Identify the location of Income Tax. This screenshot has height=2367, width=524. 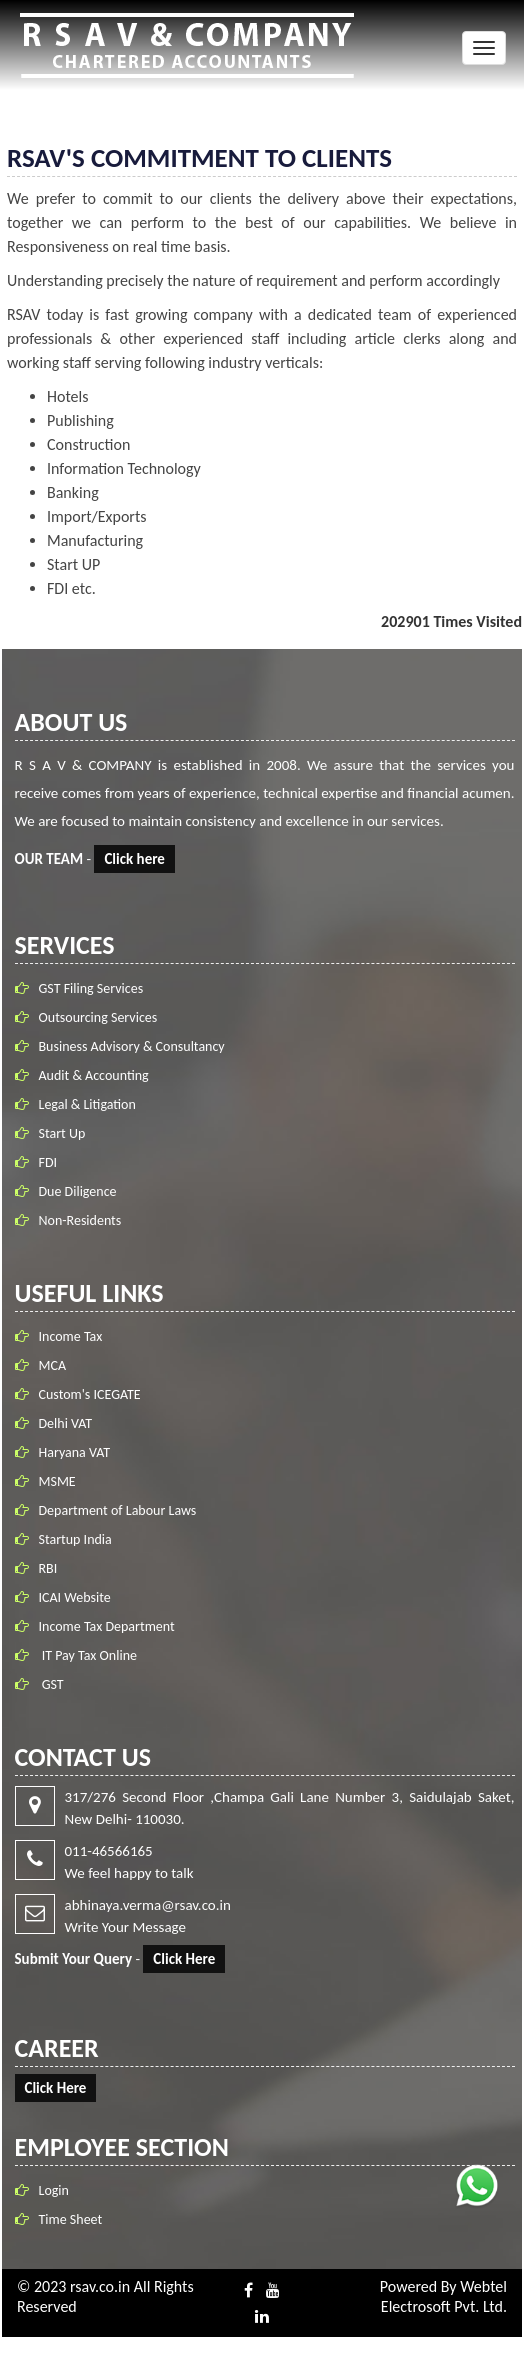
(71, 1336).